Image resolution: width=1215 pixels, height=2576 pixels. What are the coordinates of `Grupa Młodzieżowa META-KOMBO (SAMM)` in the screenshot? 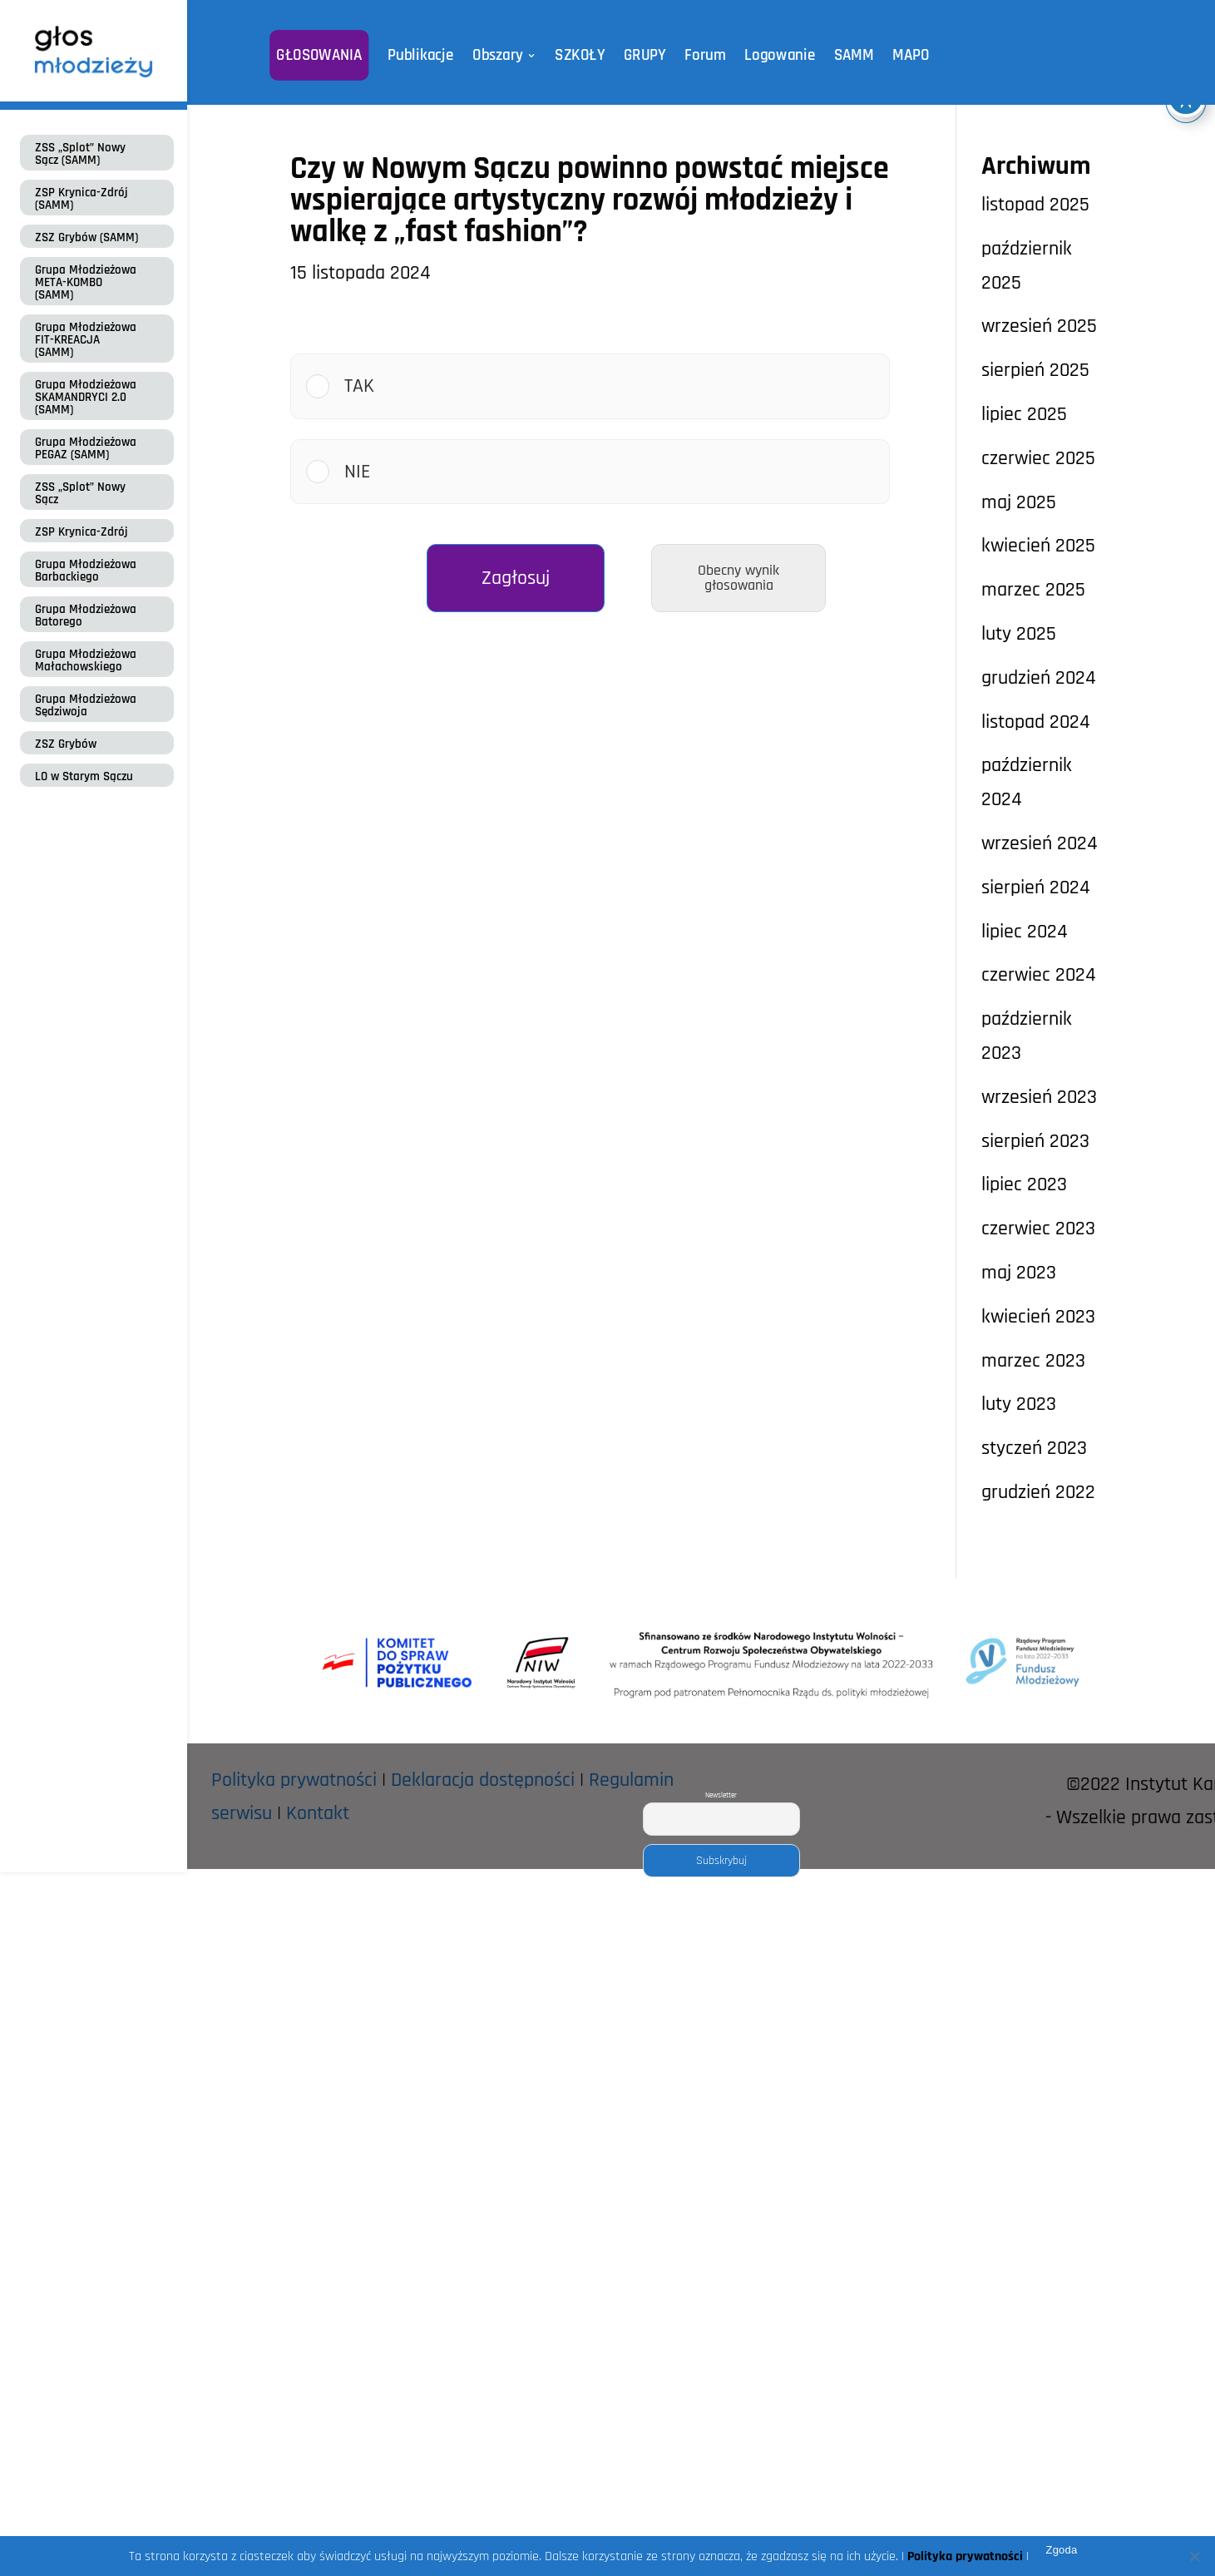 It's located at (85, 282).